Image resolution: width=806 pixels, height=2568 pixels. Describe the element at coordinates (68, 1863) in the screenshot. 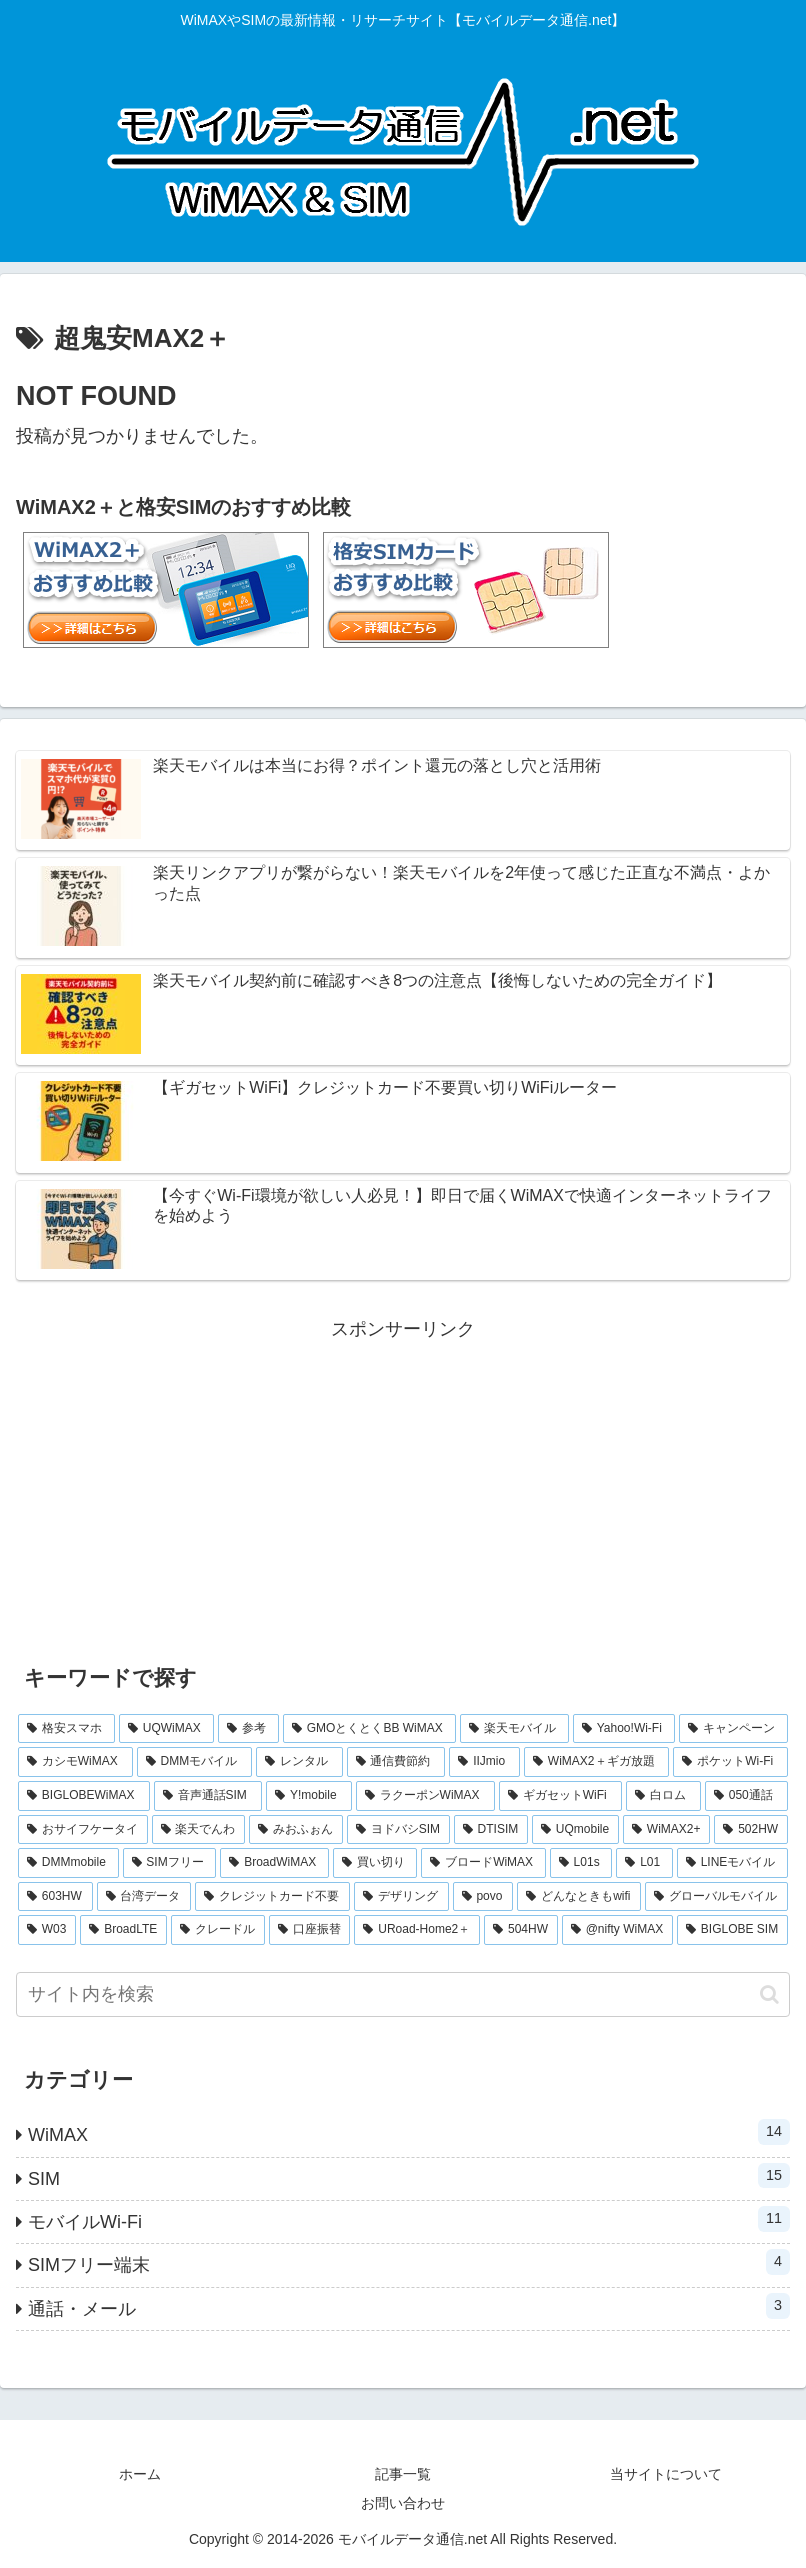

I see `[DMMmobile (1個の項目)]` at that location.